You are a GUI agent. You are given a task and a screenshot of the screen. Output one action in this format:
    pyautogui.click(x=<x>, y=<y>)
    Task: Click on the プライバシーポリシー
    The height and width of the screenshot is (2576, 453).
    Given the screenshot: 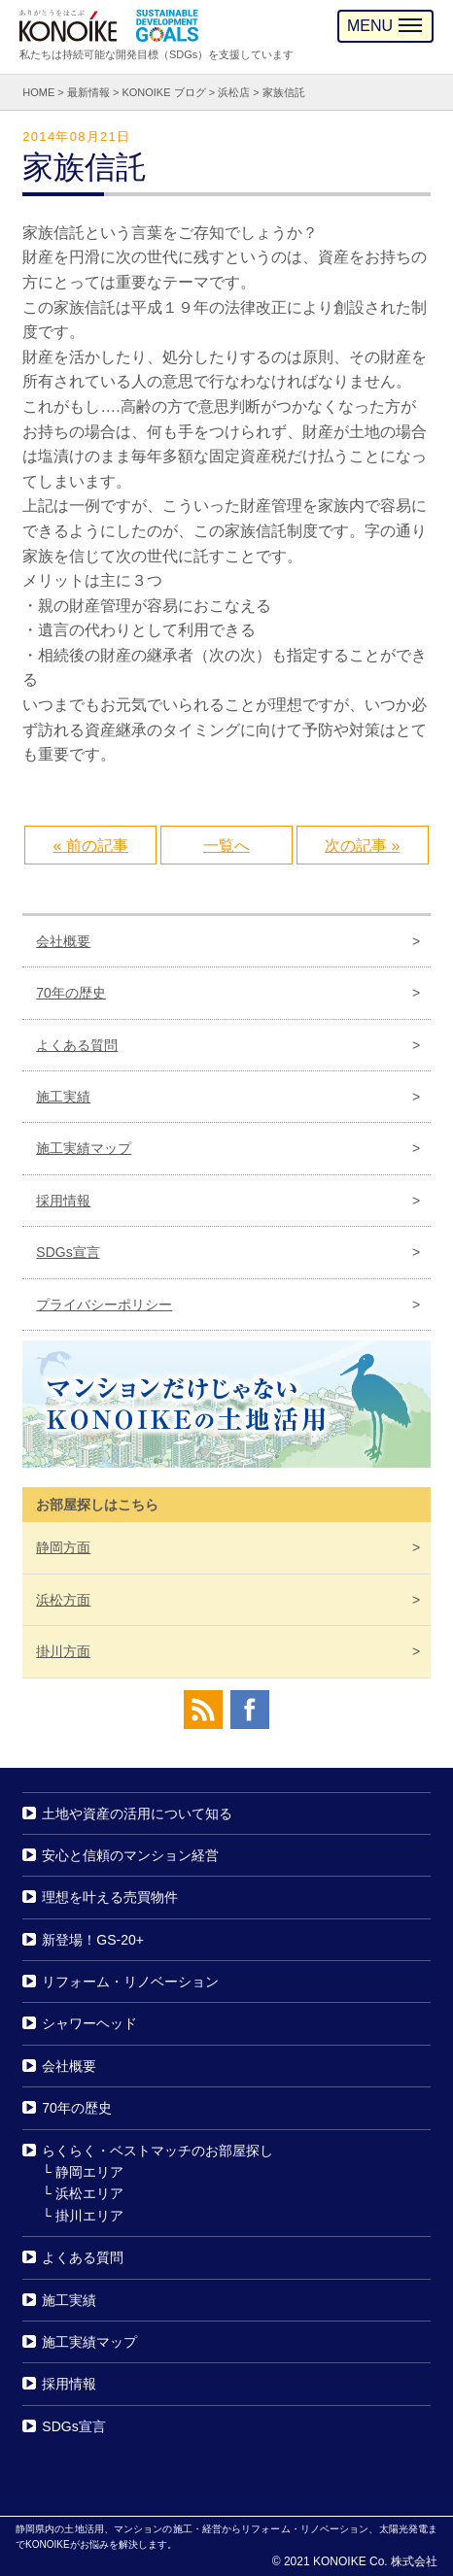 What is the action you would take?
    pyautogui.click(x=104, y=1304)
    